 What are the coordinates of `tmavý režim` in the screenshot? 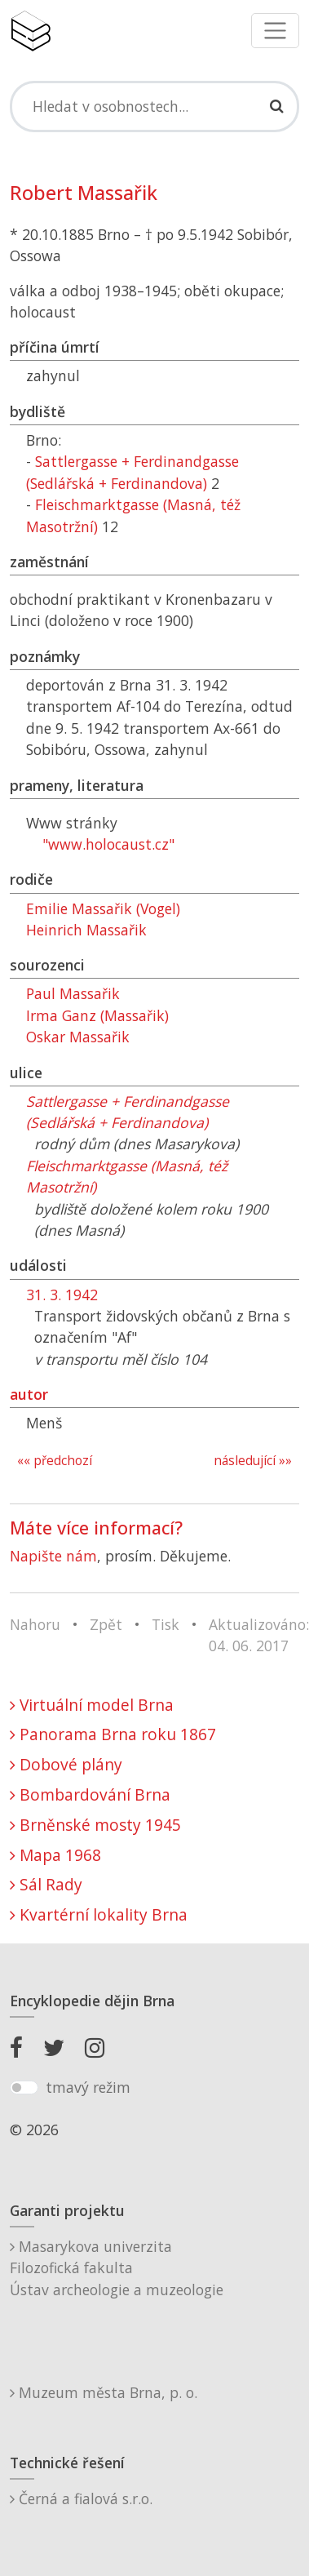 It's located at (88, 2087).